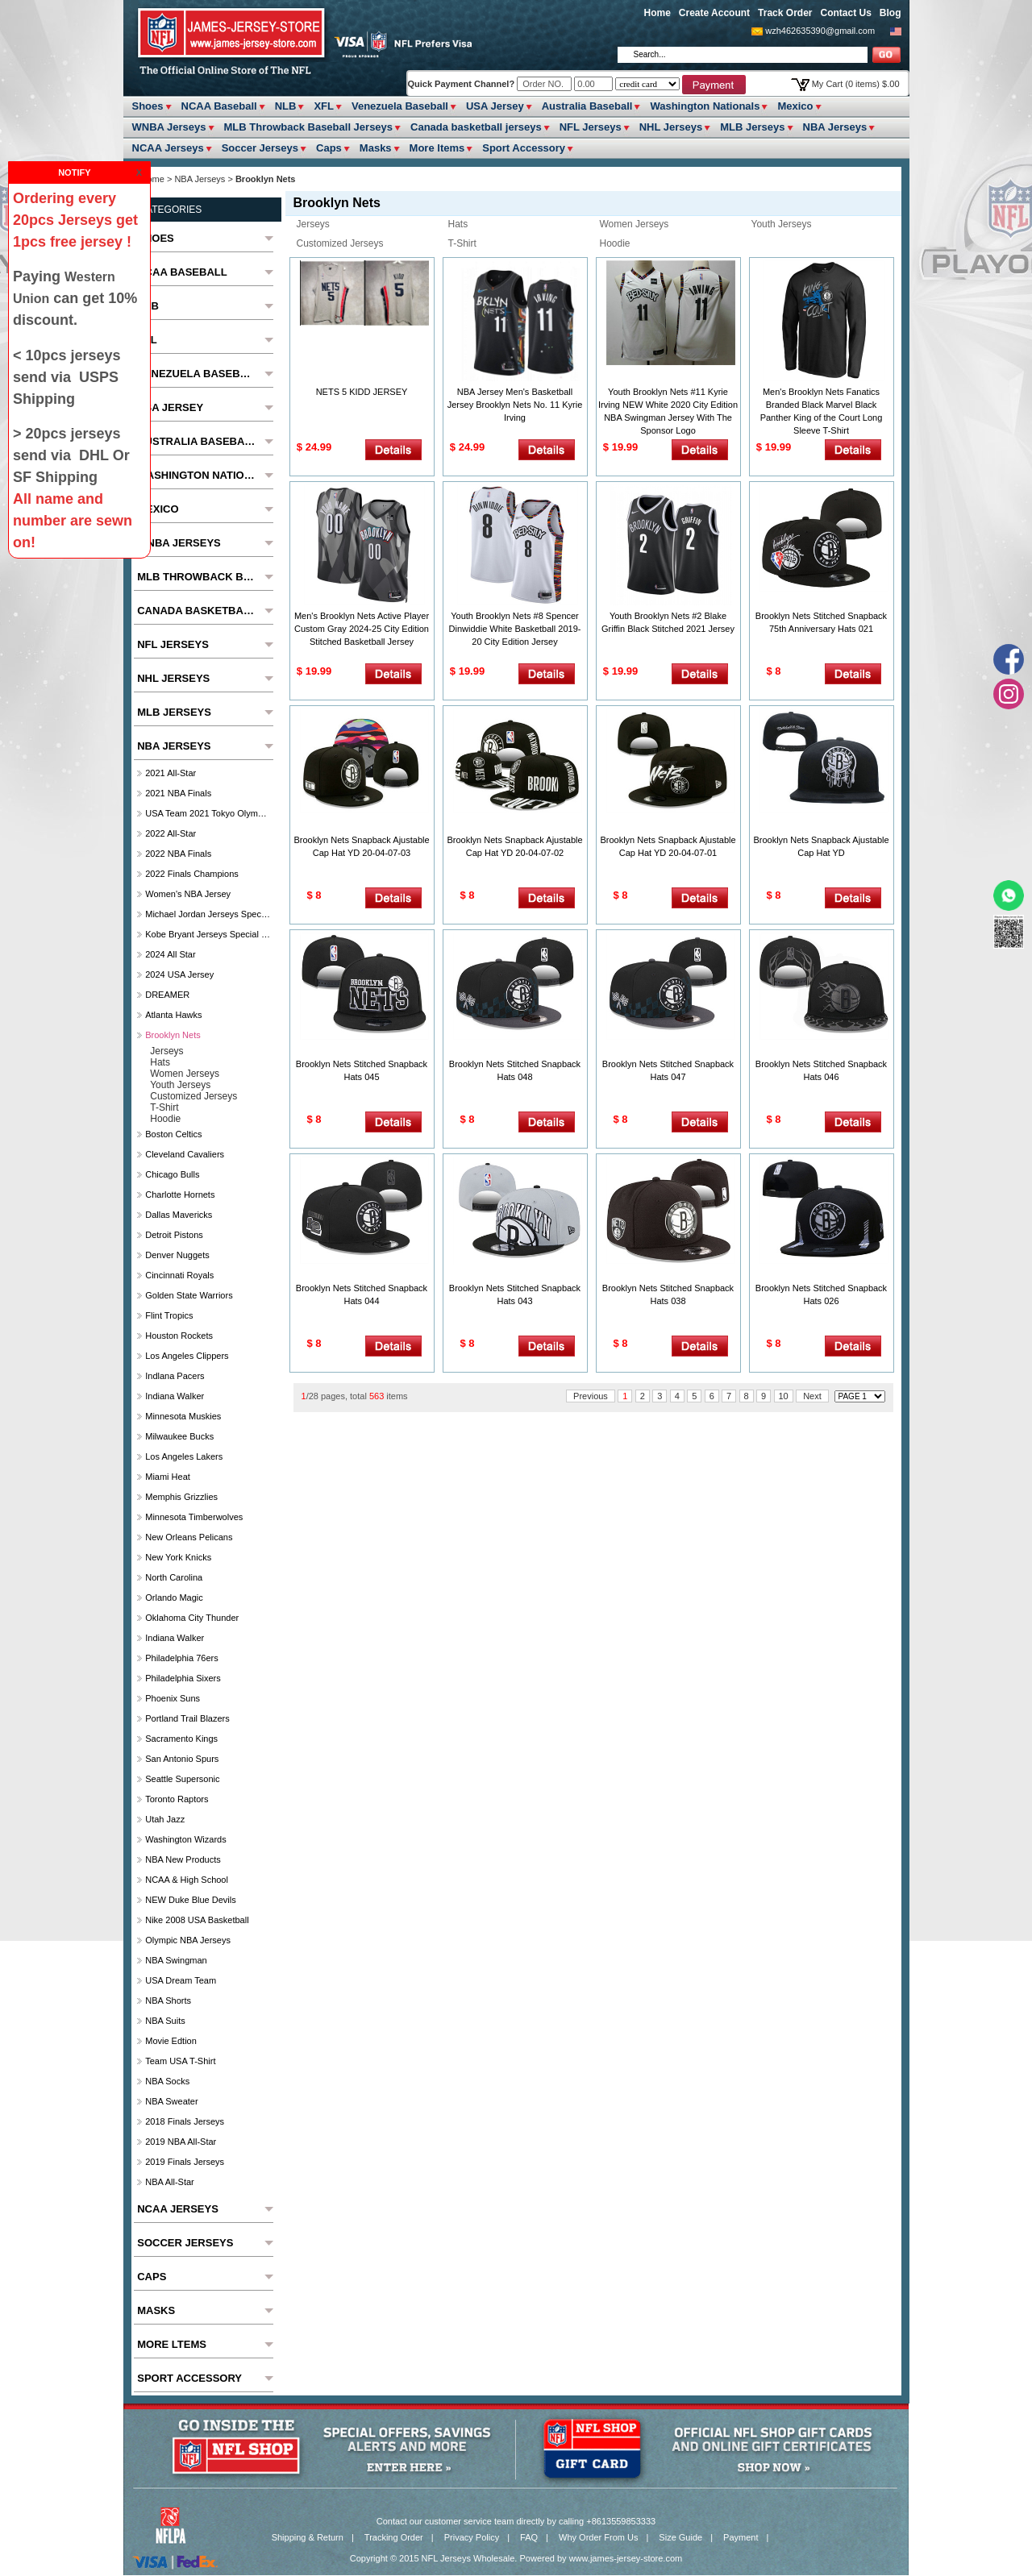  I want to click on Youth Brooklyn Nets #11 Kyrie Irving NEW White 2020 City Edition NBA Swingman Jersey With The Sponsor Logo, so click(668, 411).